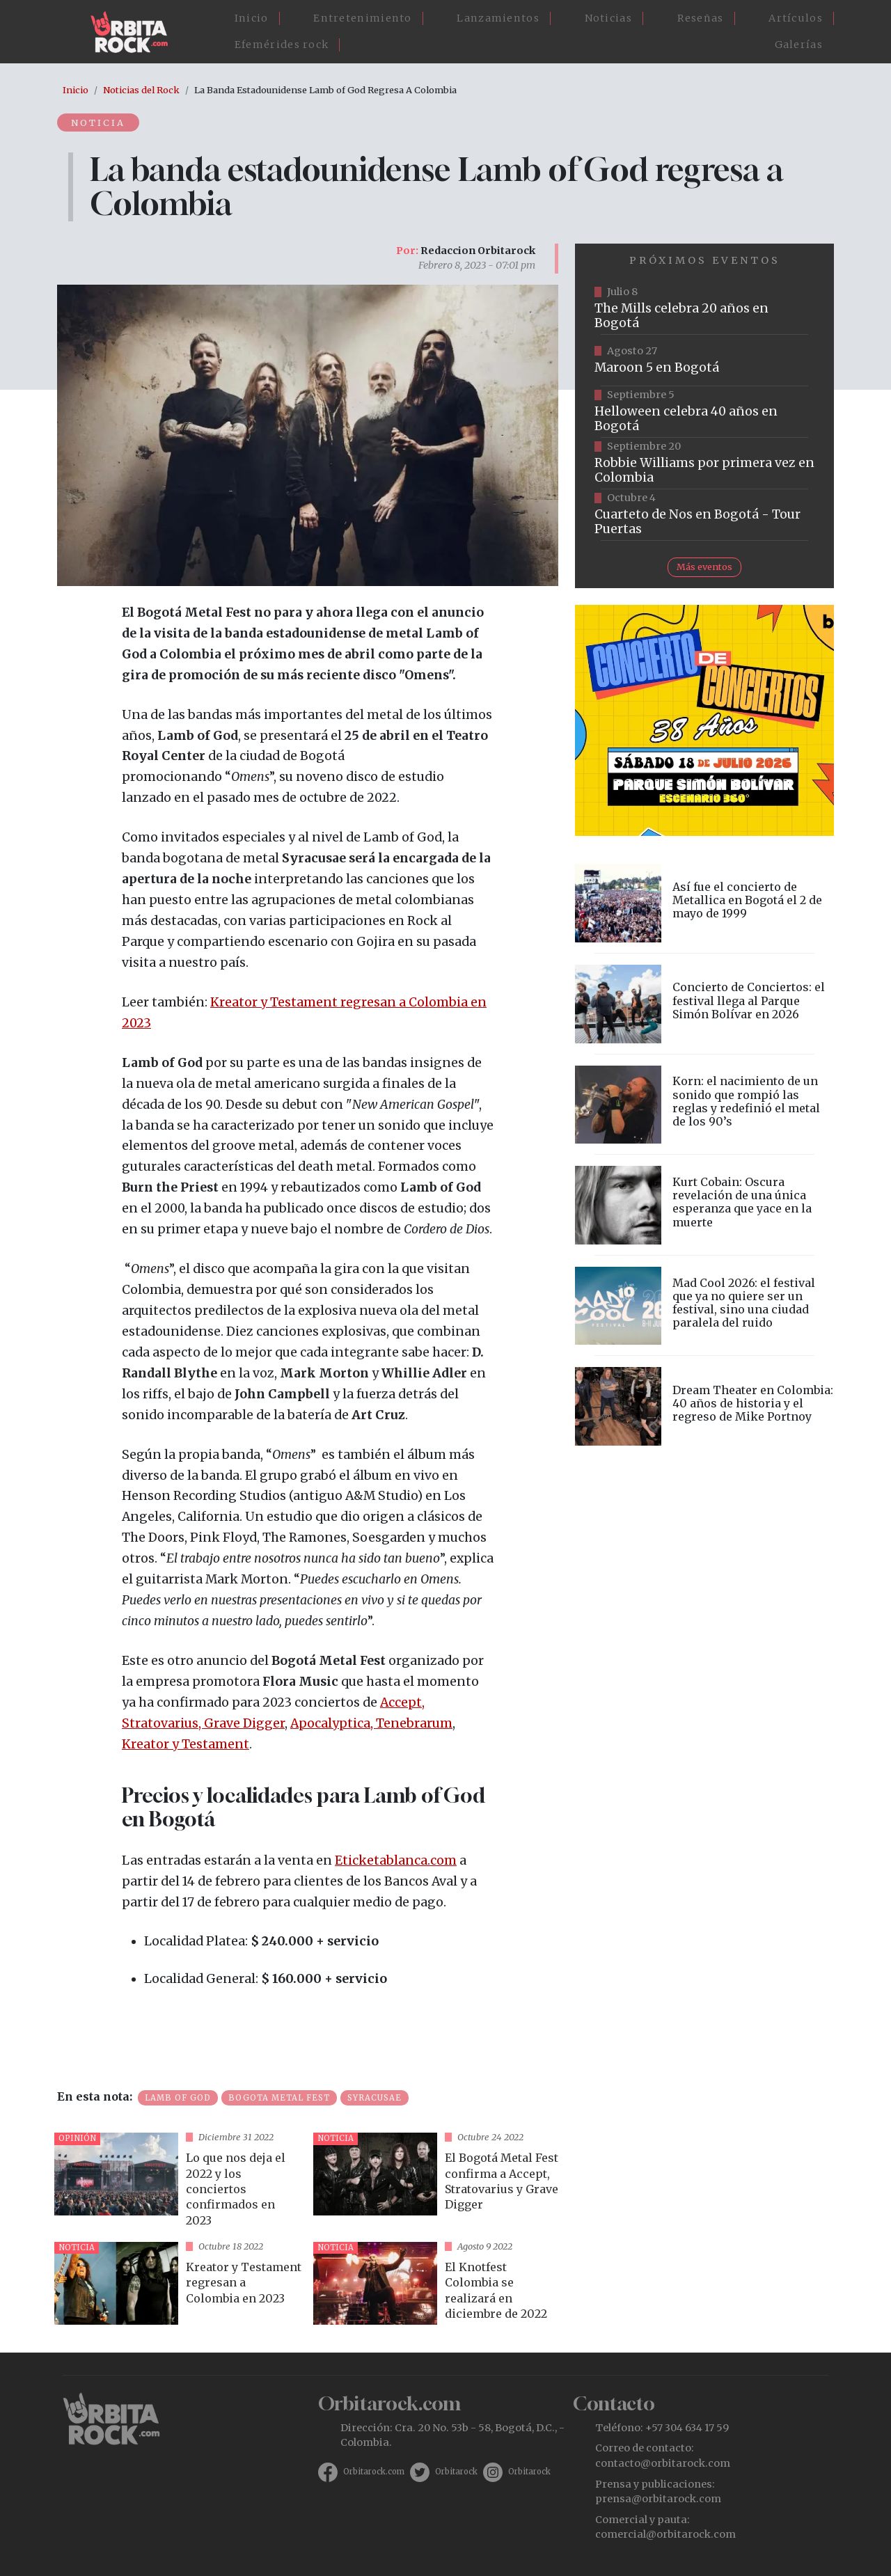 The height and width of the screenshot is (2576, 891). What do you see at coordinates (704, 309) in the screenshot?
I see `https://tuboleta.com/es/eventos/mills-20` at bounding box center [704, 309].